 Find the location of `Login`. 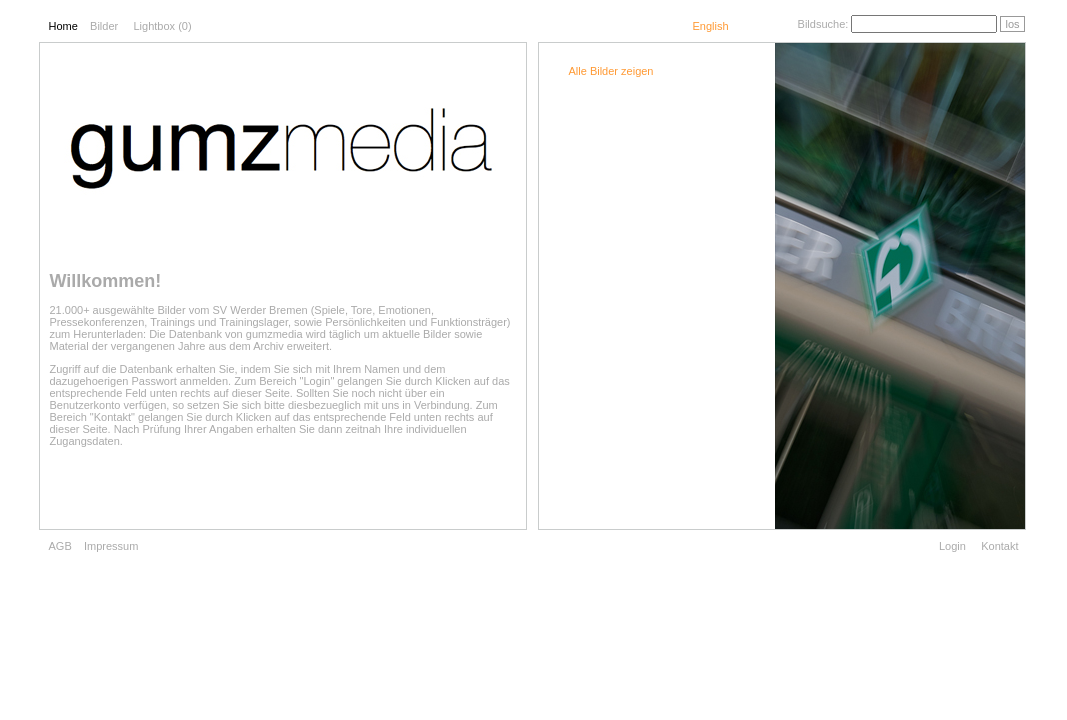

Login is located at coordinates (952, 546).